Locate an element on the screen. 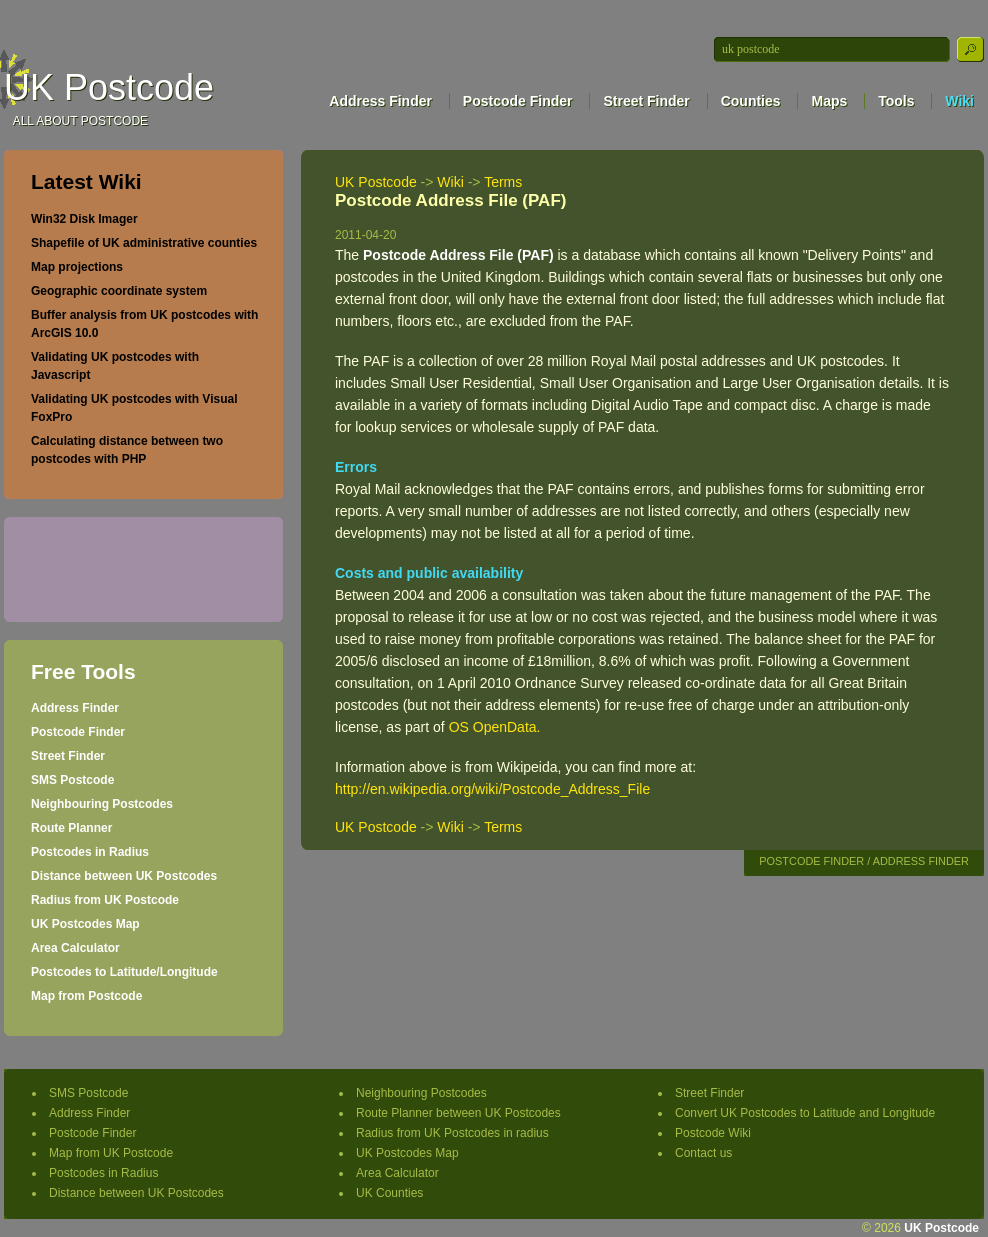  OS OpenData. is located at coordinates (495, 727).